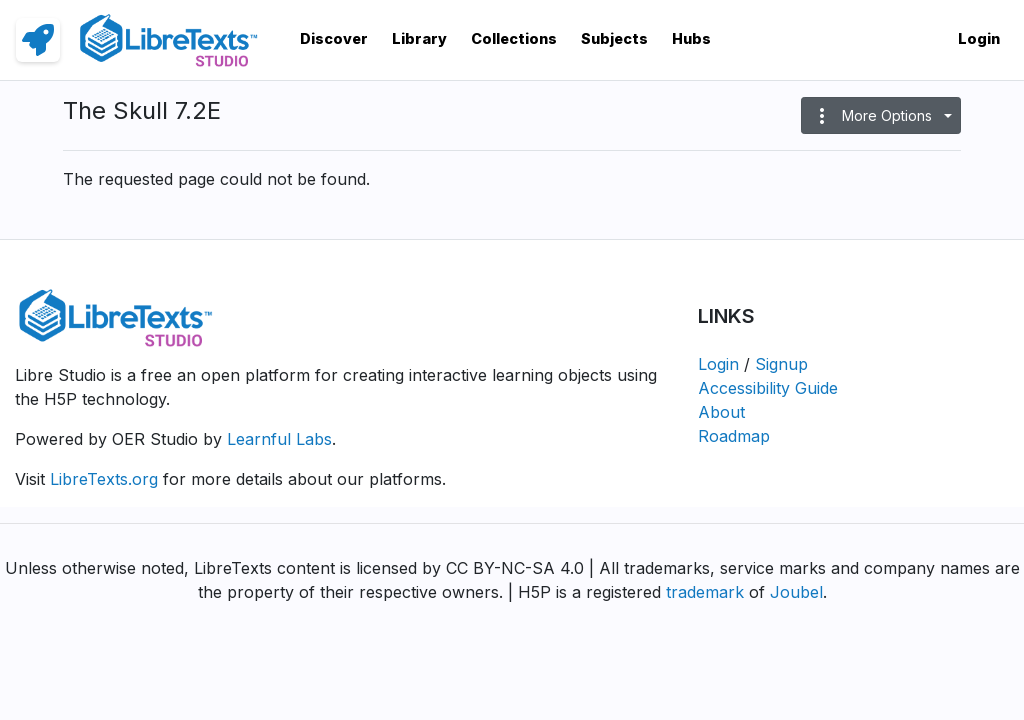 The image size is (1024, 720). I want to click on Accessibility Guide, so click(768, 388).